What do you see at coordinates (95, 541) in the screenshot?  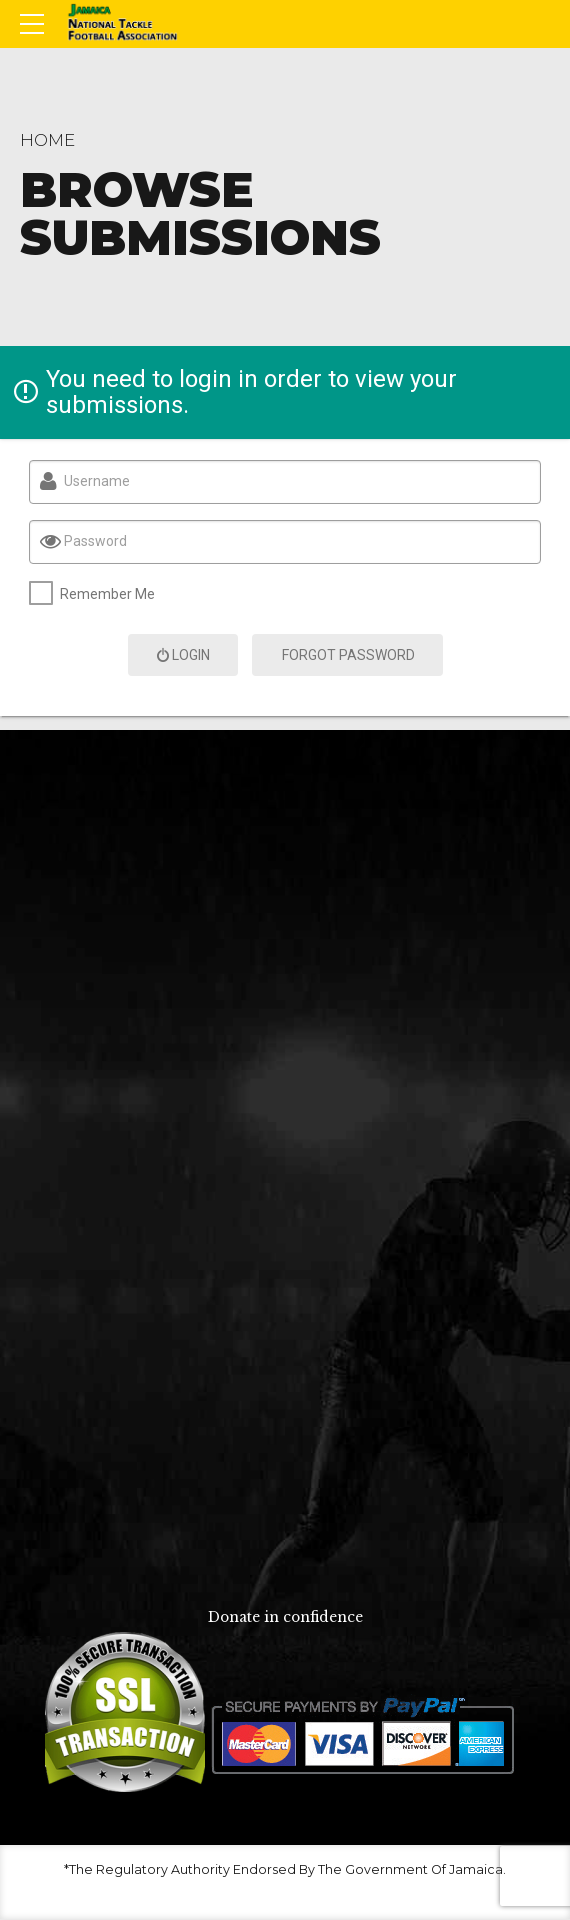 I see `Password` at bounding box center [95, 541].